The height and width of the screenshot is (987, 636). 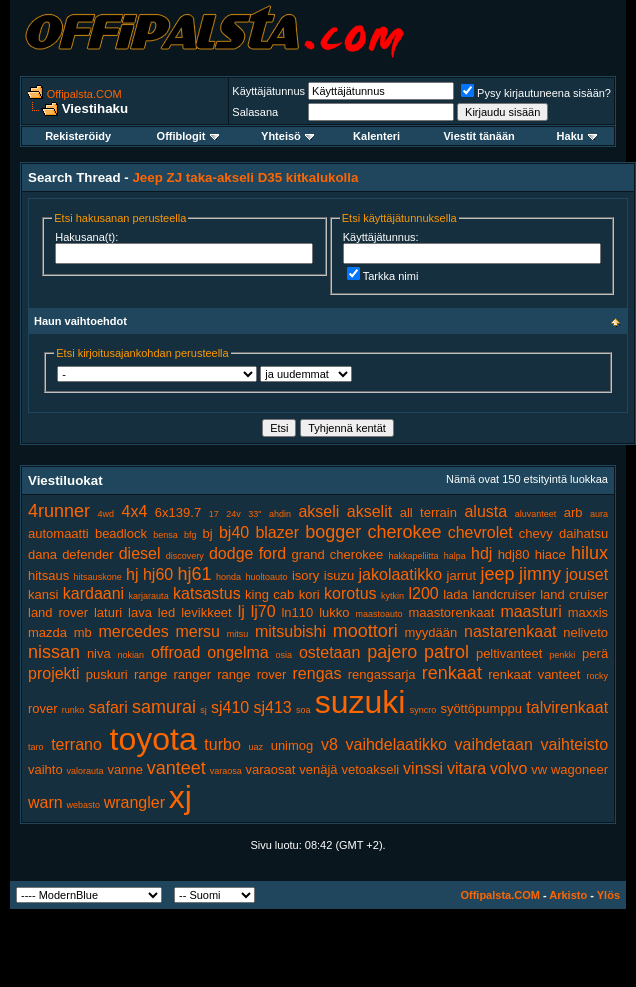 What do you see at coordinates (150, 674) in the screenshot?
I see `range` at bounding box center [150, 674].